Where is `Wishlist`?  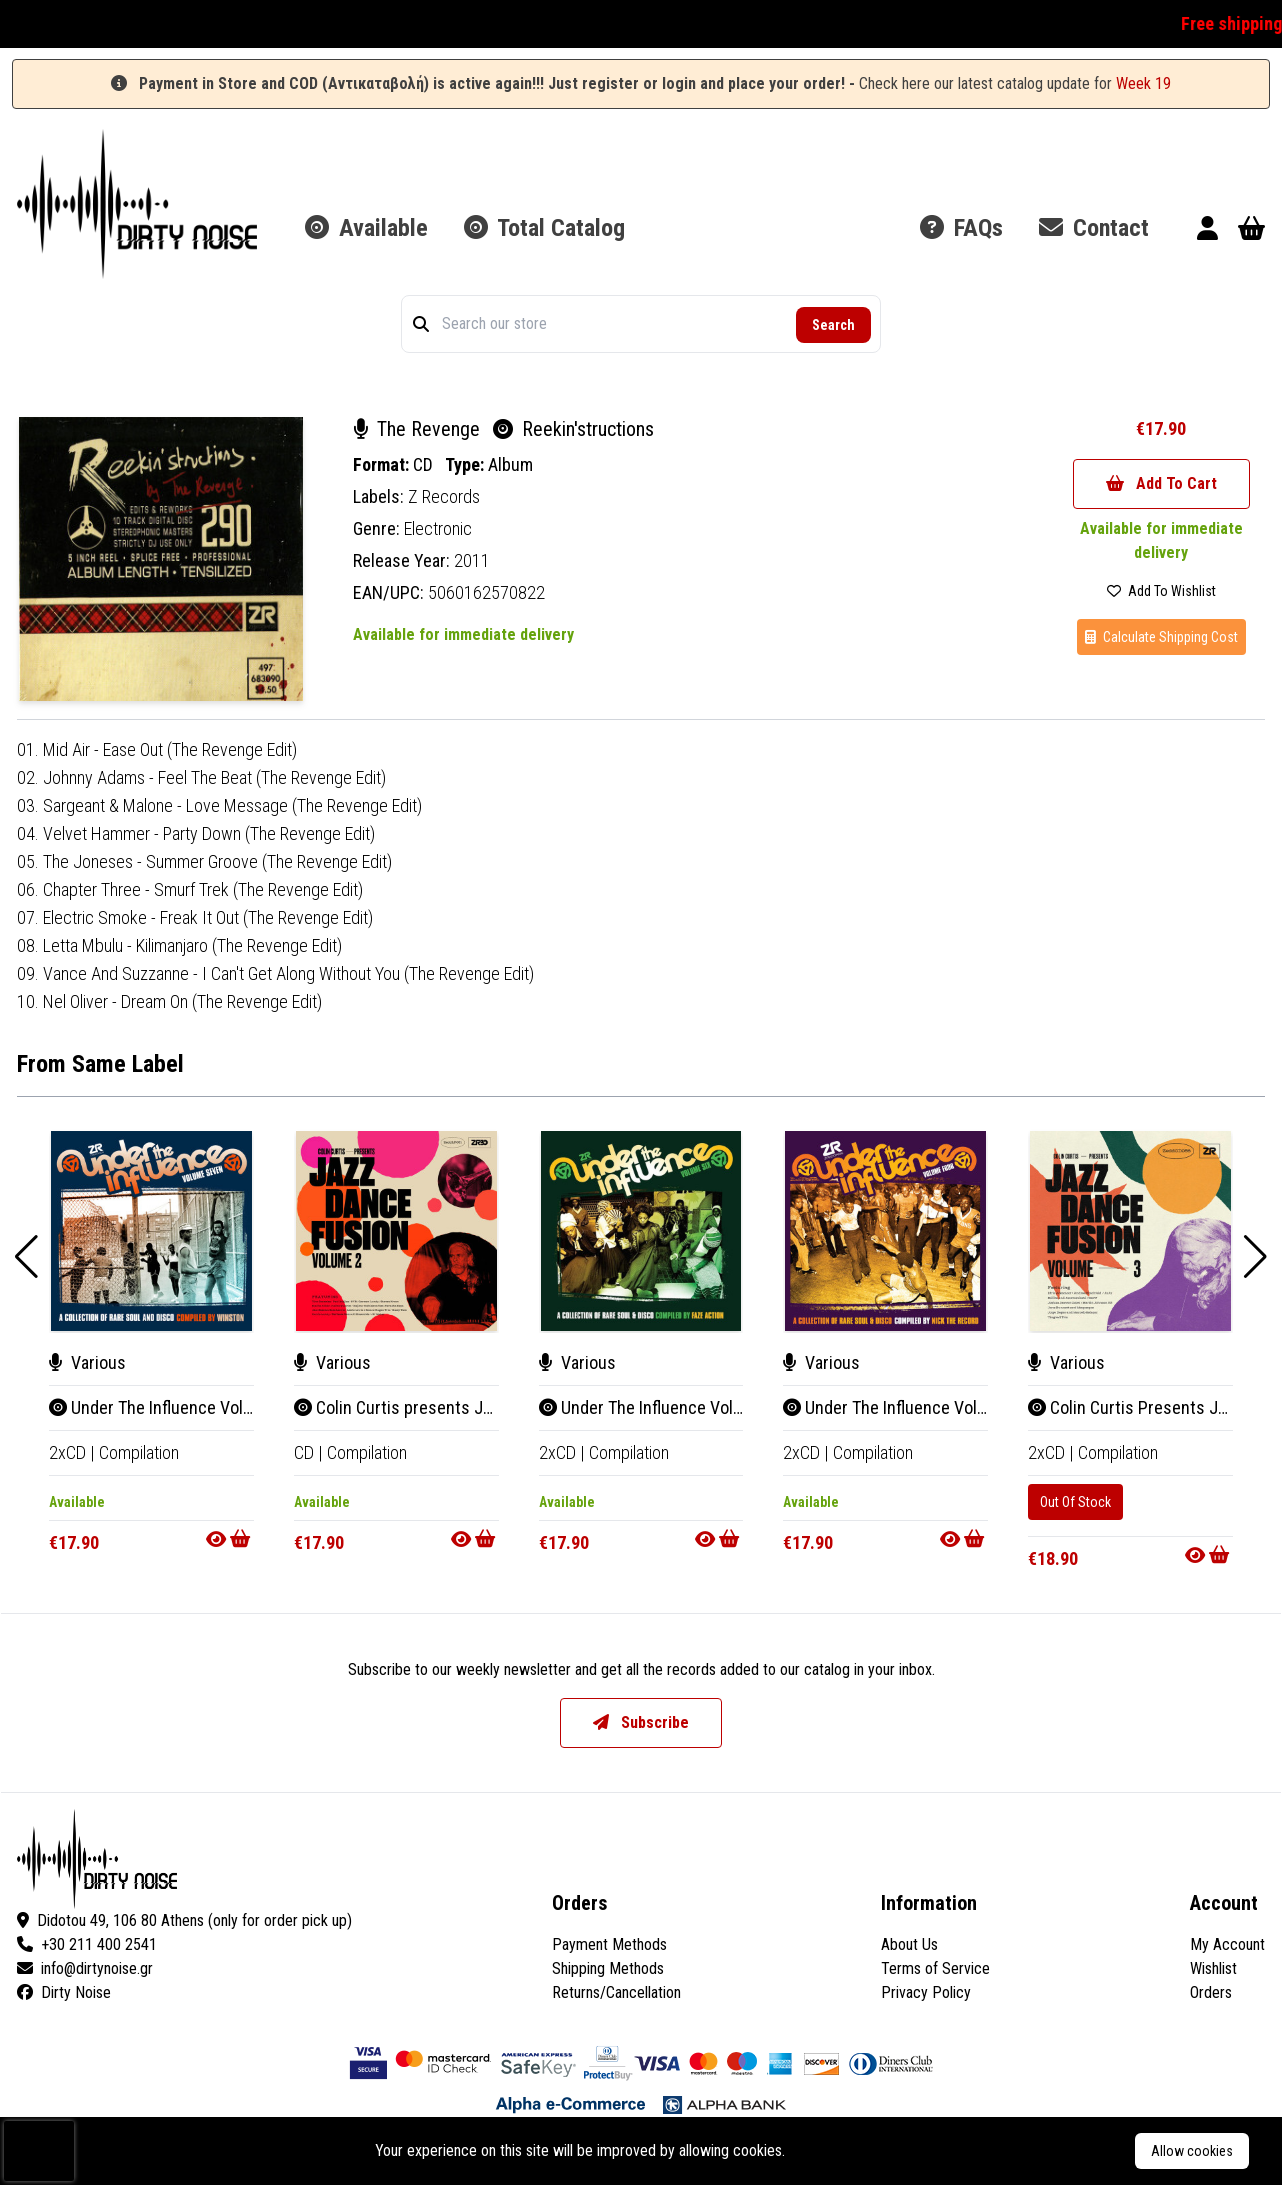 Wishlist is located at coordinates (1213, 1968).